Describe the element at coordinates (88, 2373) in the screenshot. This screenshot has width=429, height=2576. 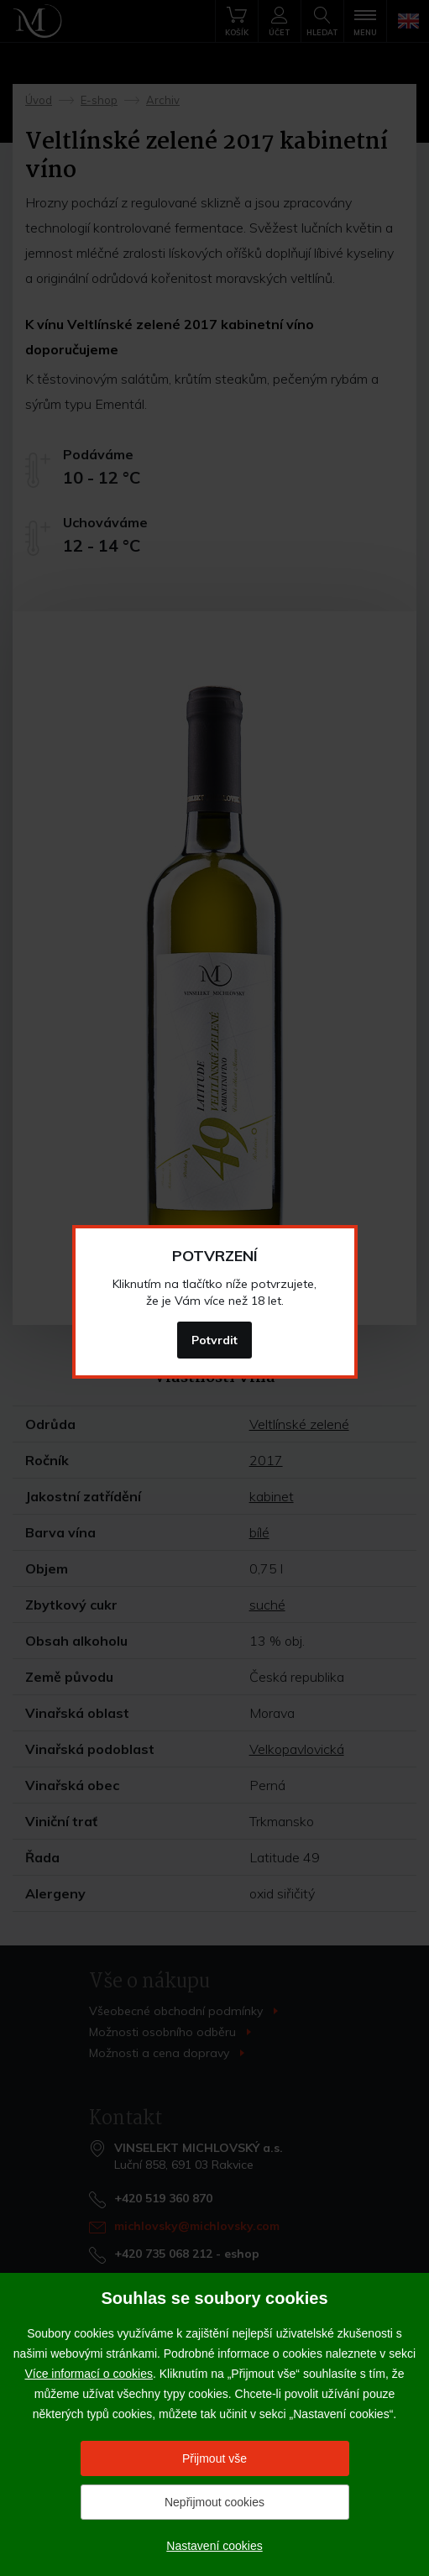
I see `Více informací o cookies` at that location.